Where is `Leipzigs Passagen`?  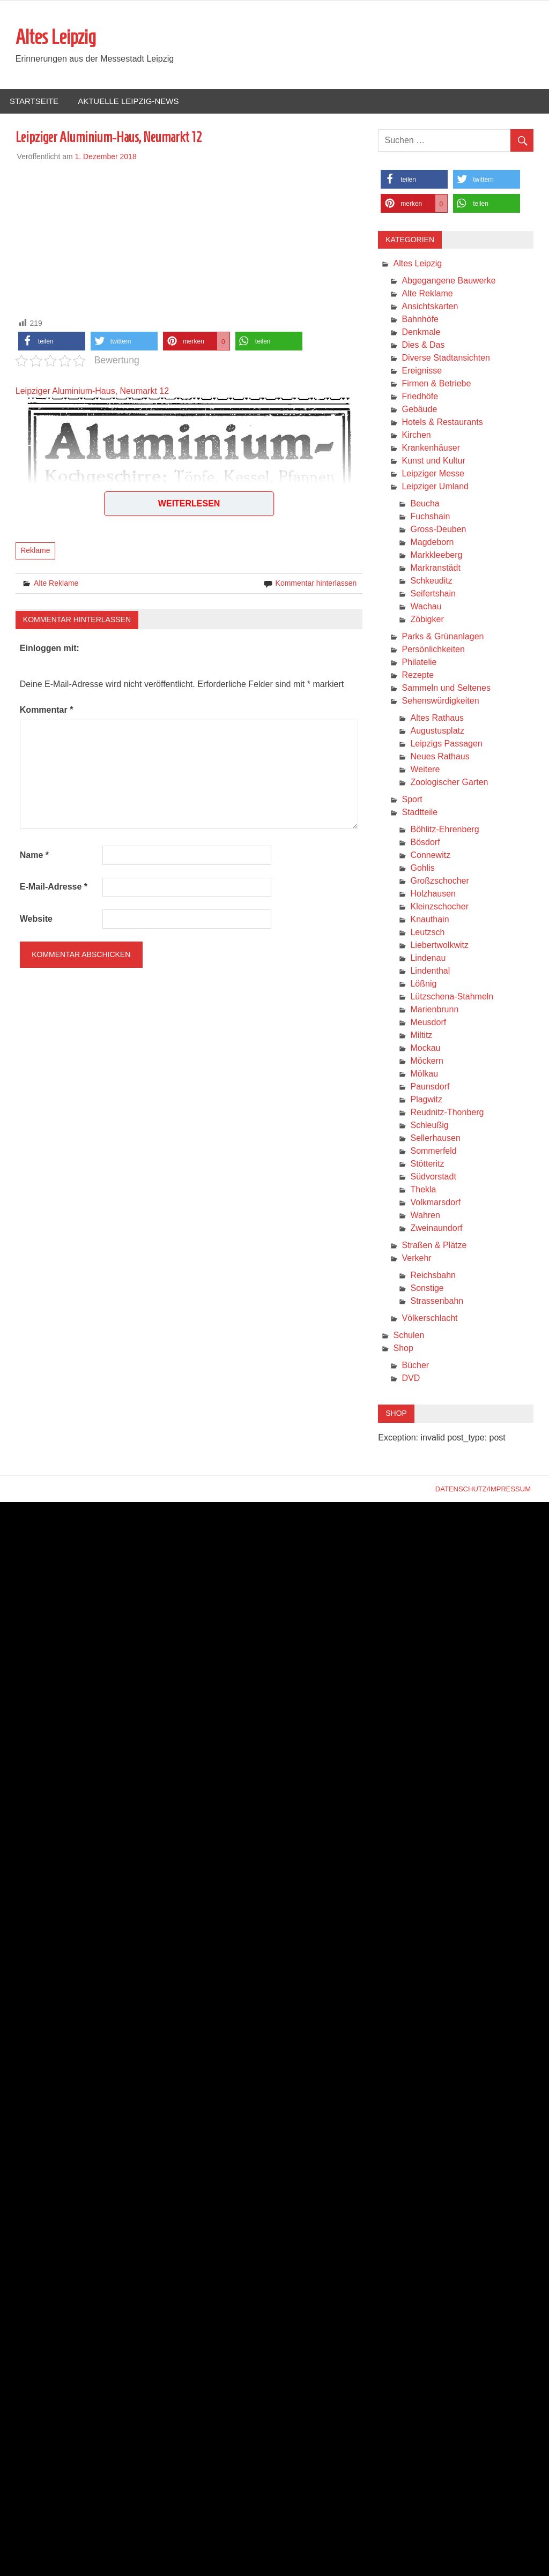 Leipzigs Passagen is located at coordinates (446, 744).